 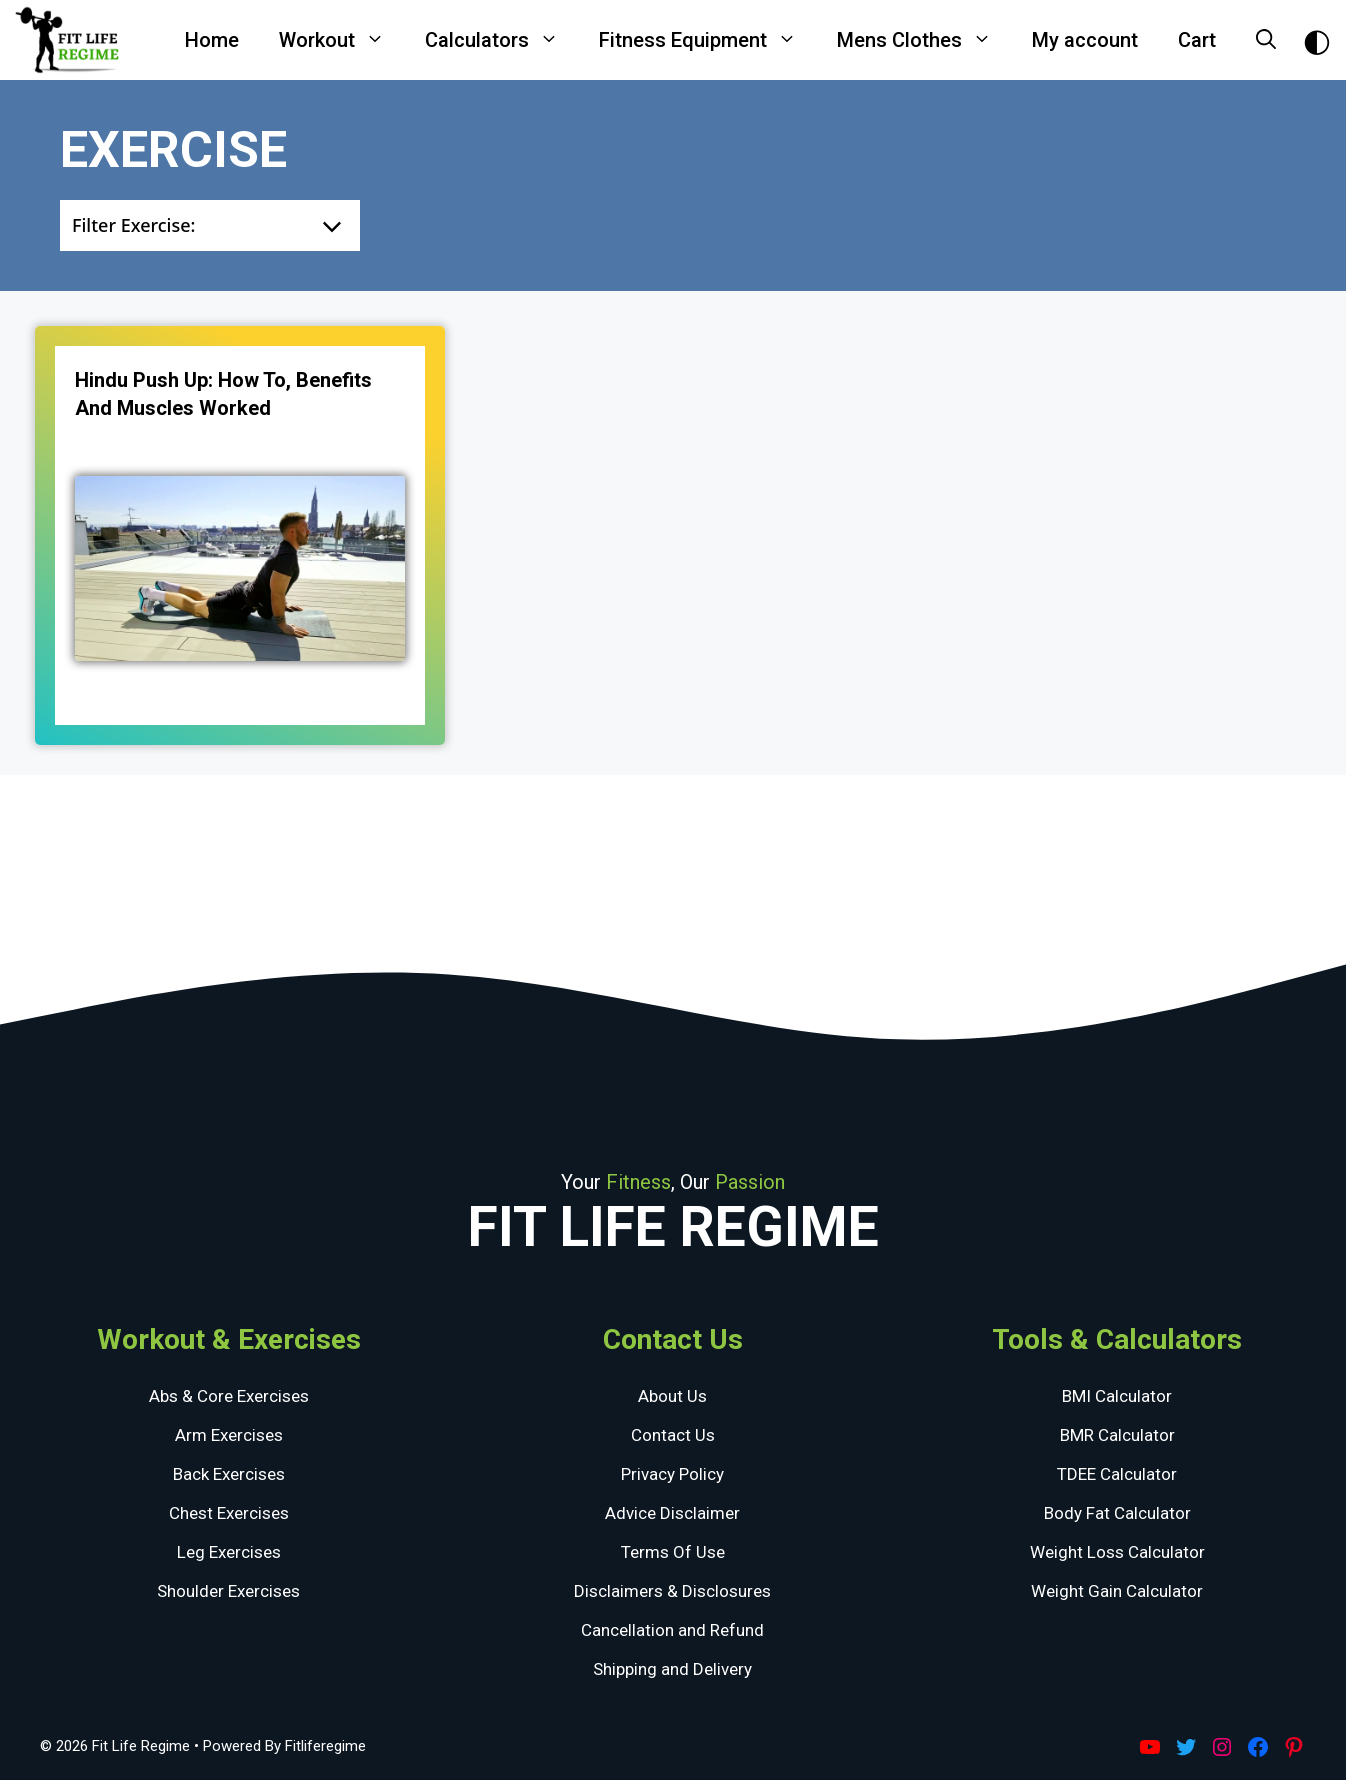 I want to click on Fitliferegime, so click(x=325, y=1746).